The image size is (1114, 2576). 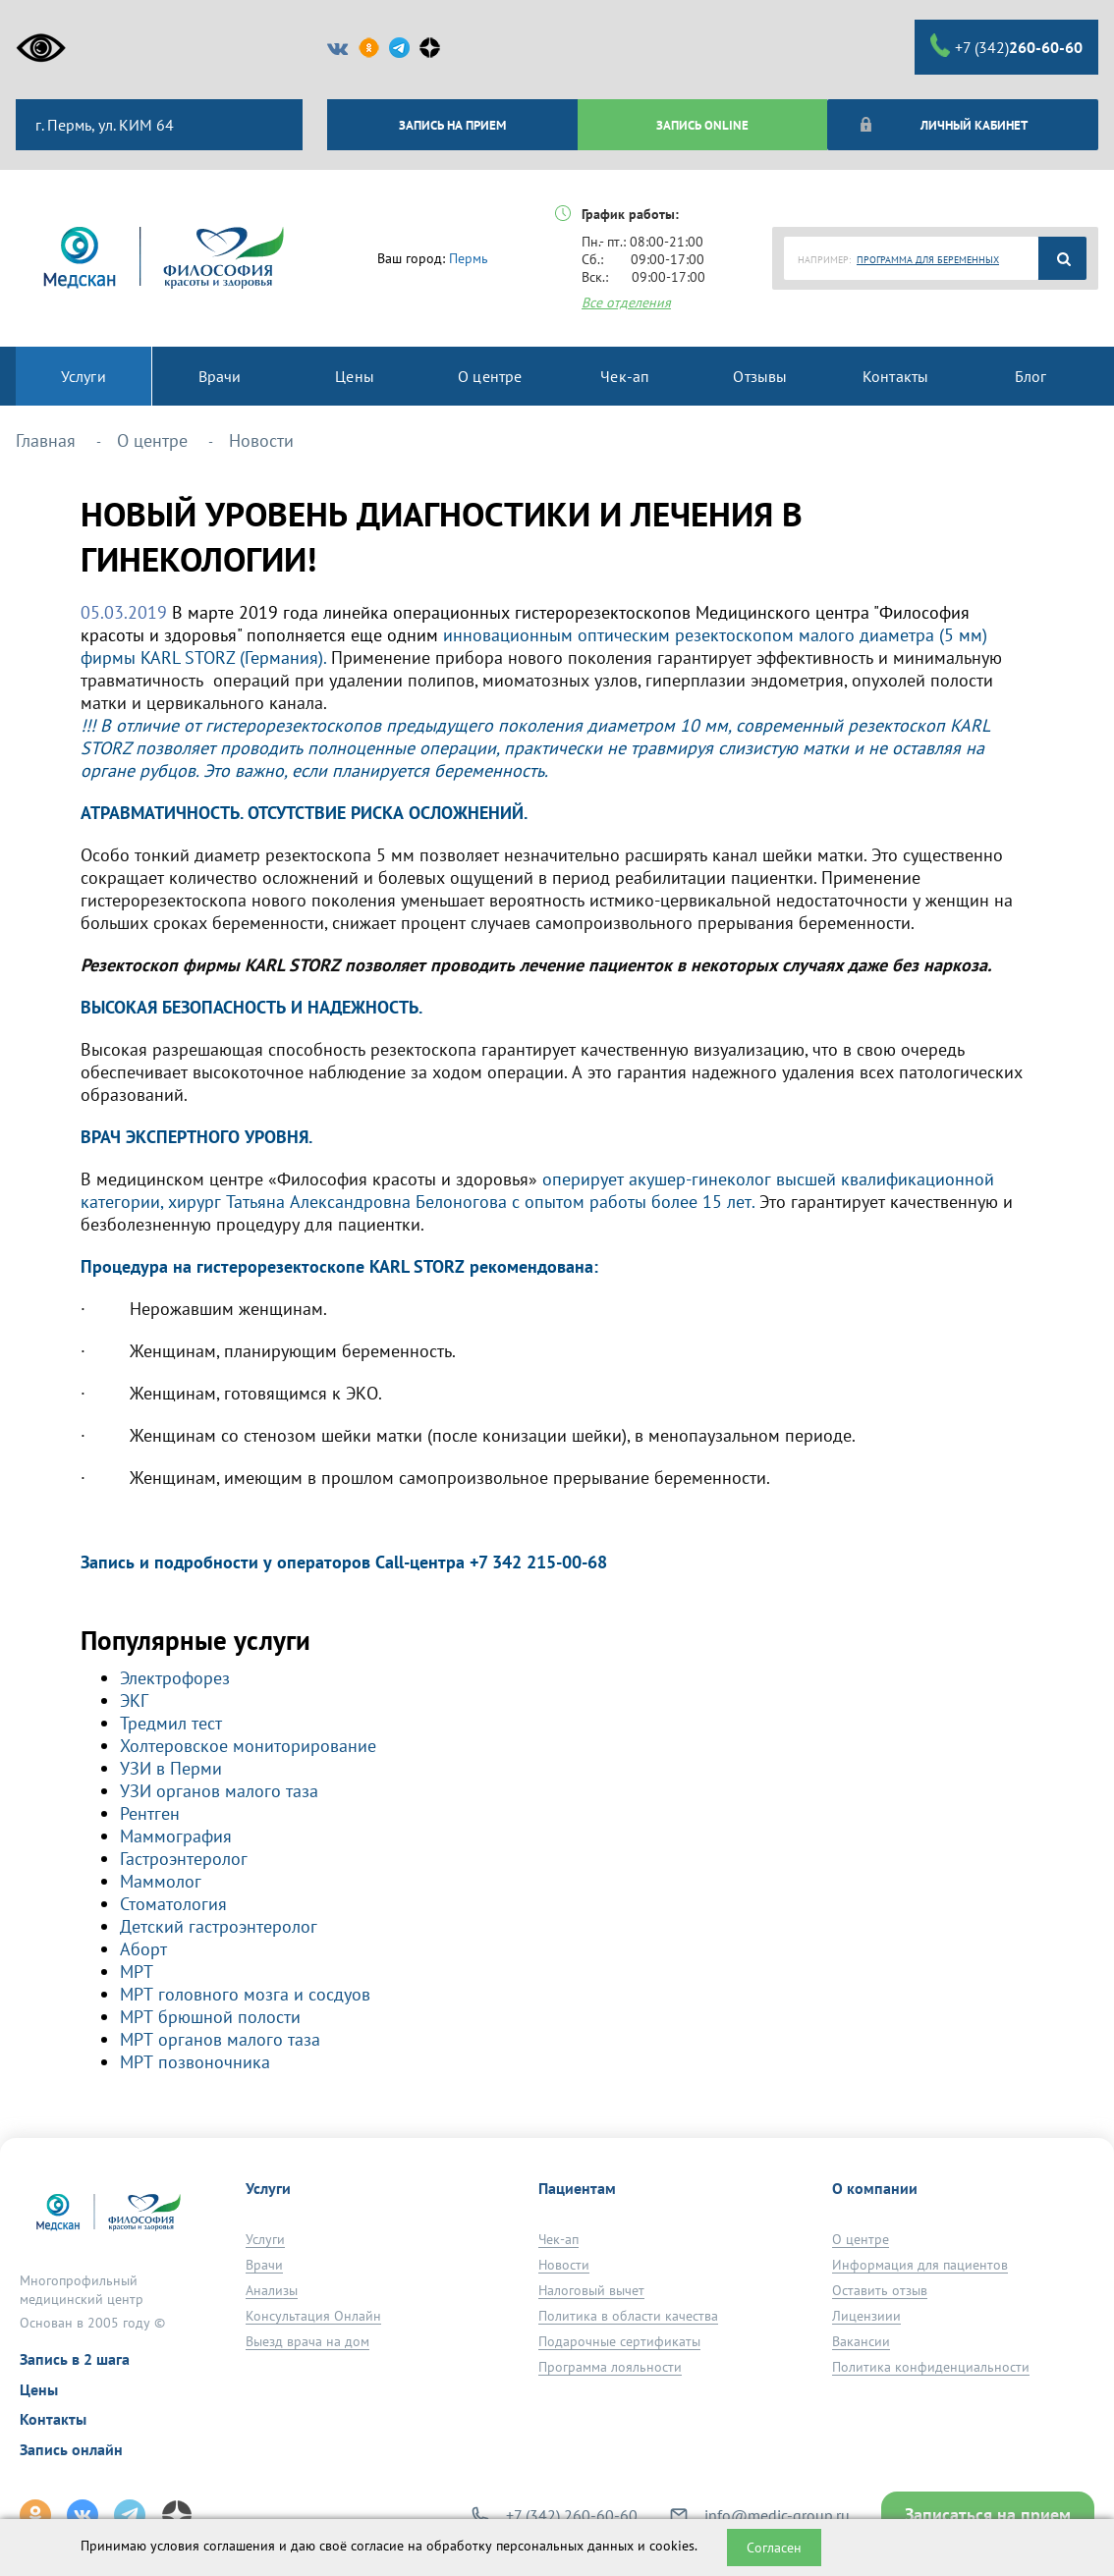 I want to click on УЗИ органов малого таза, so click(x=219, y=1791).